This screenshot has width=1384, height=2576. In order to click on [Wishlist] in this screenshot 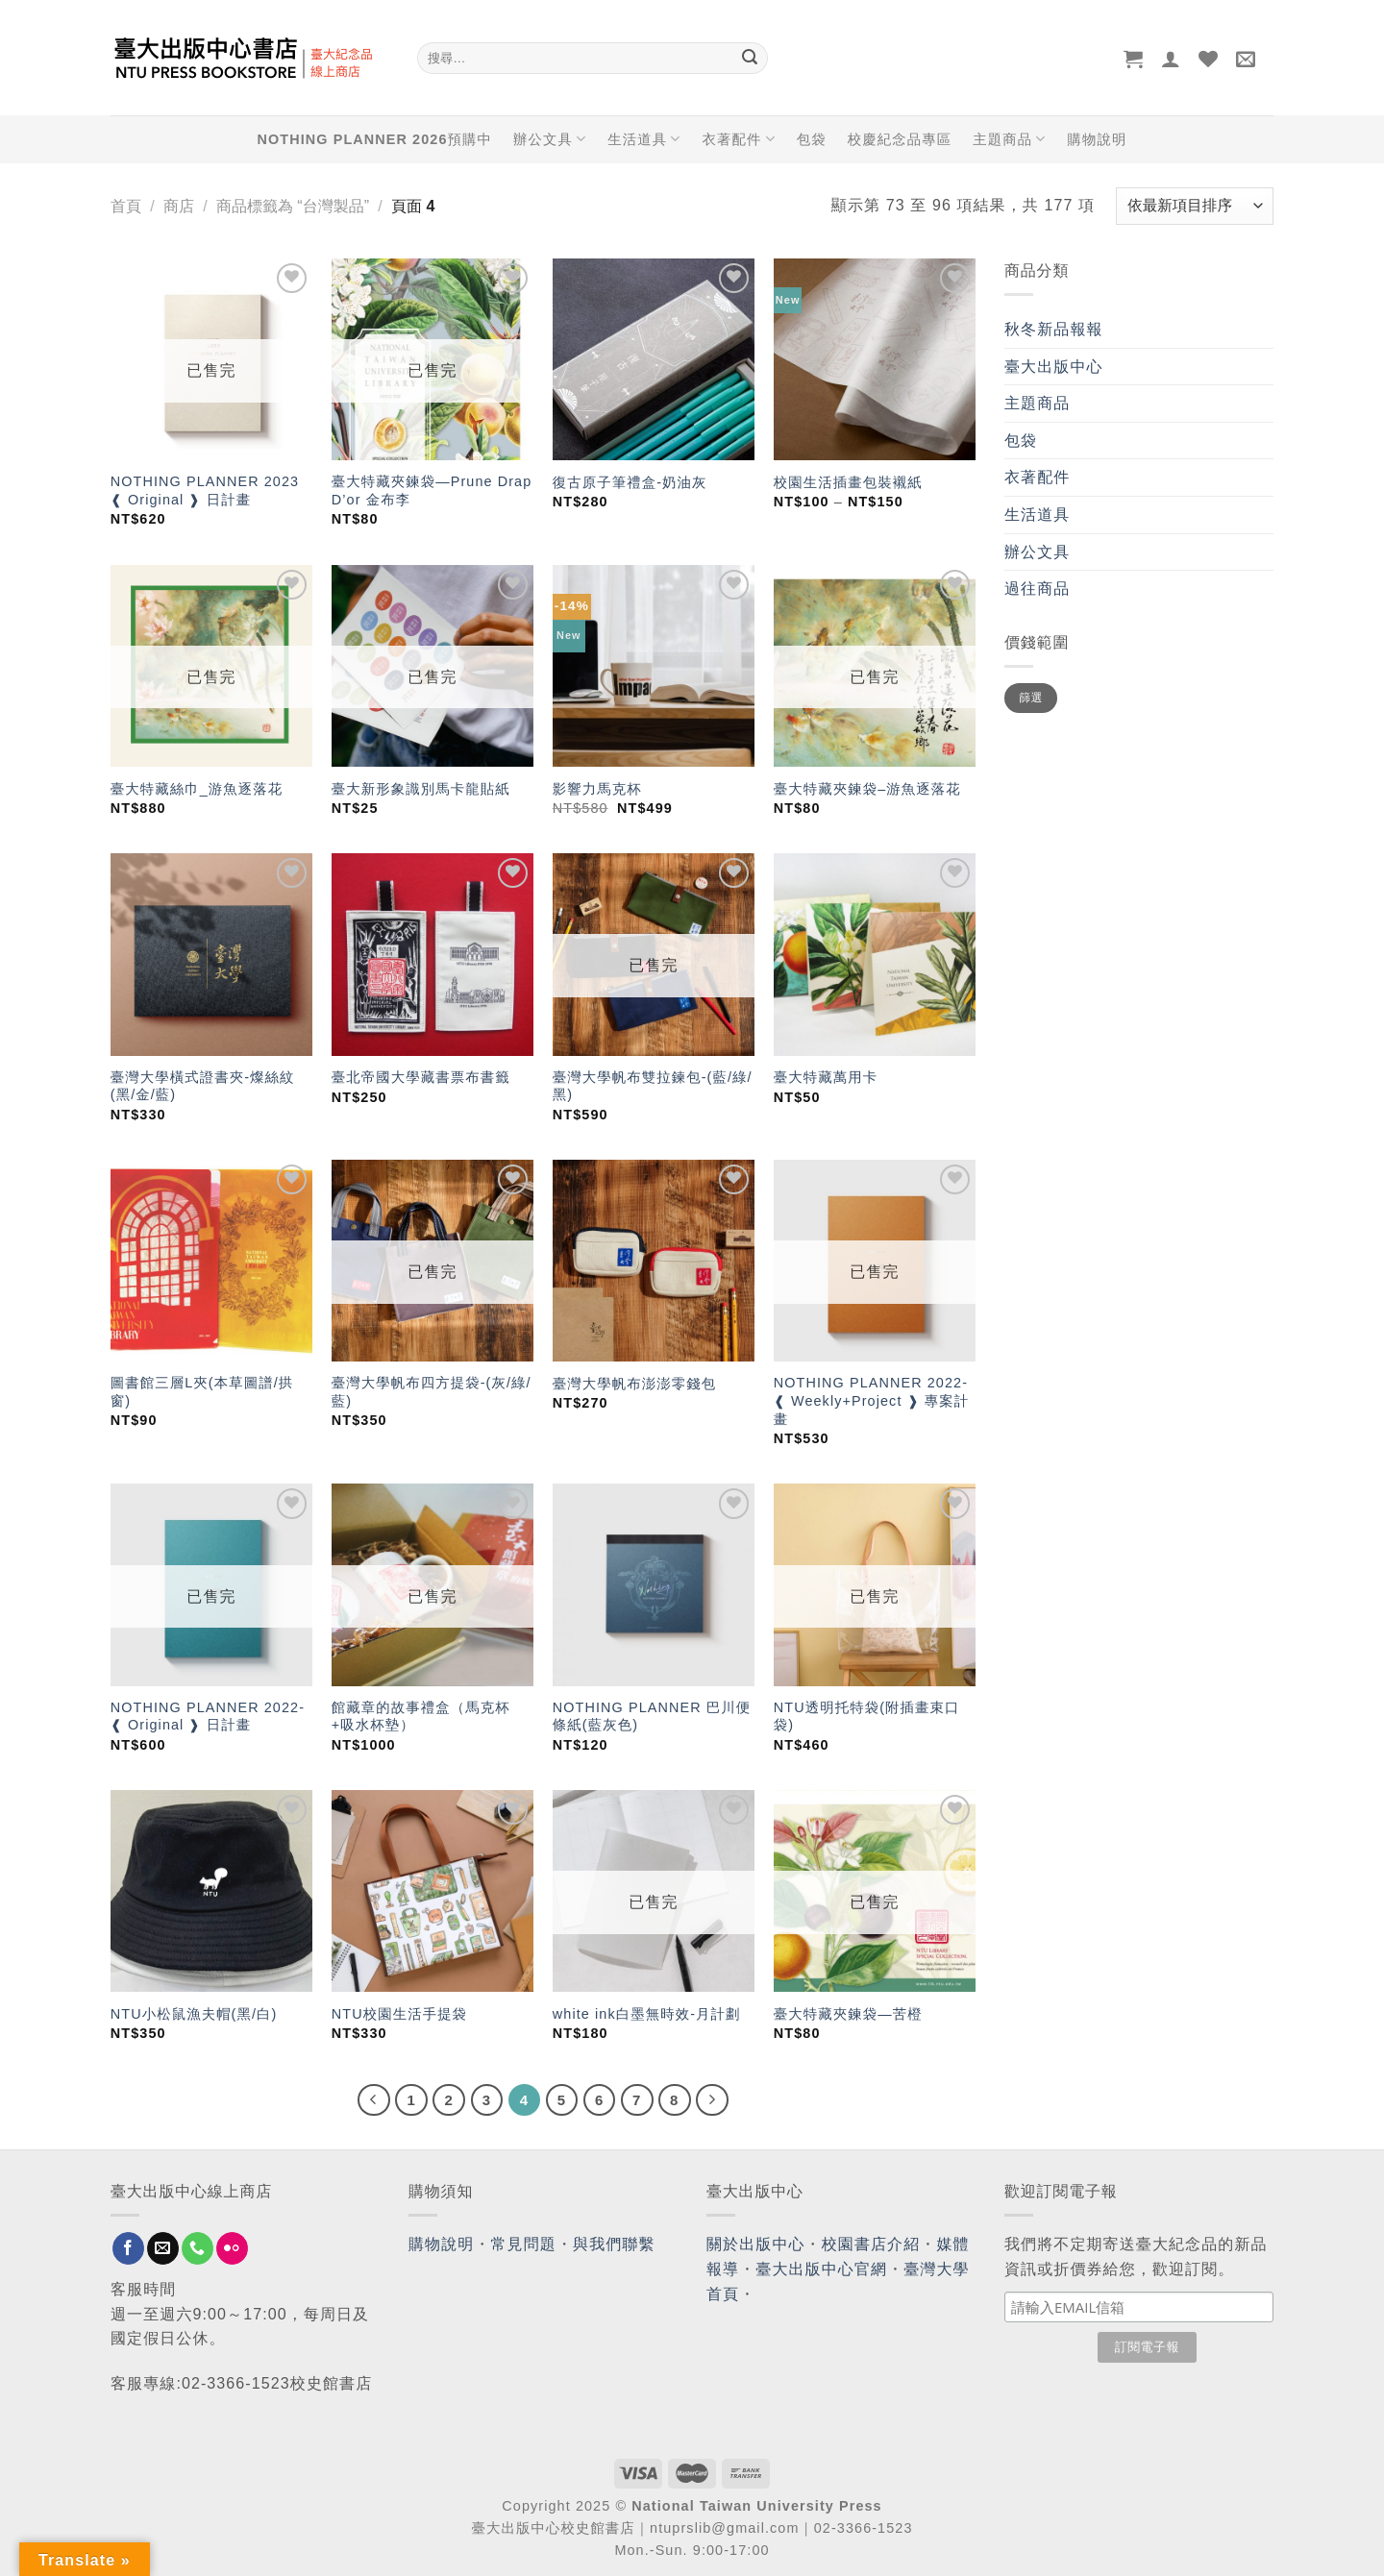, I will do `click(1209, 58)`.